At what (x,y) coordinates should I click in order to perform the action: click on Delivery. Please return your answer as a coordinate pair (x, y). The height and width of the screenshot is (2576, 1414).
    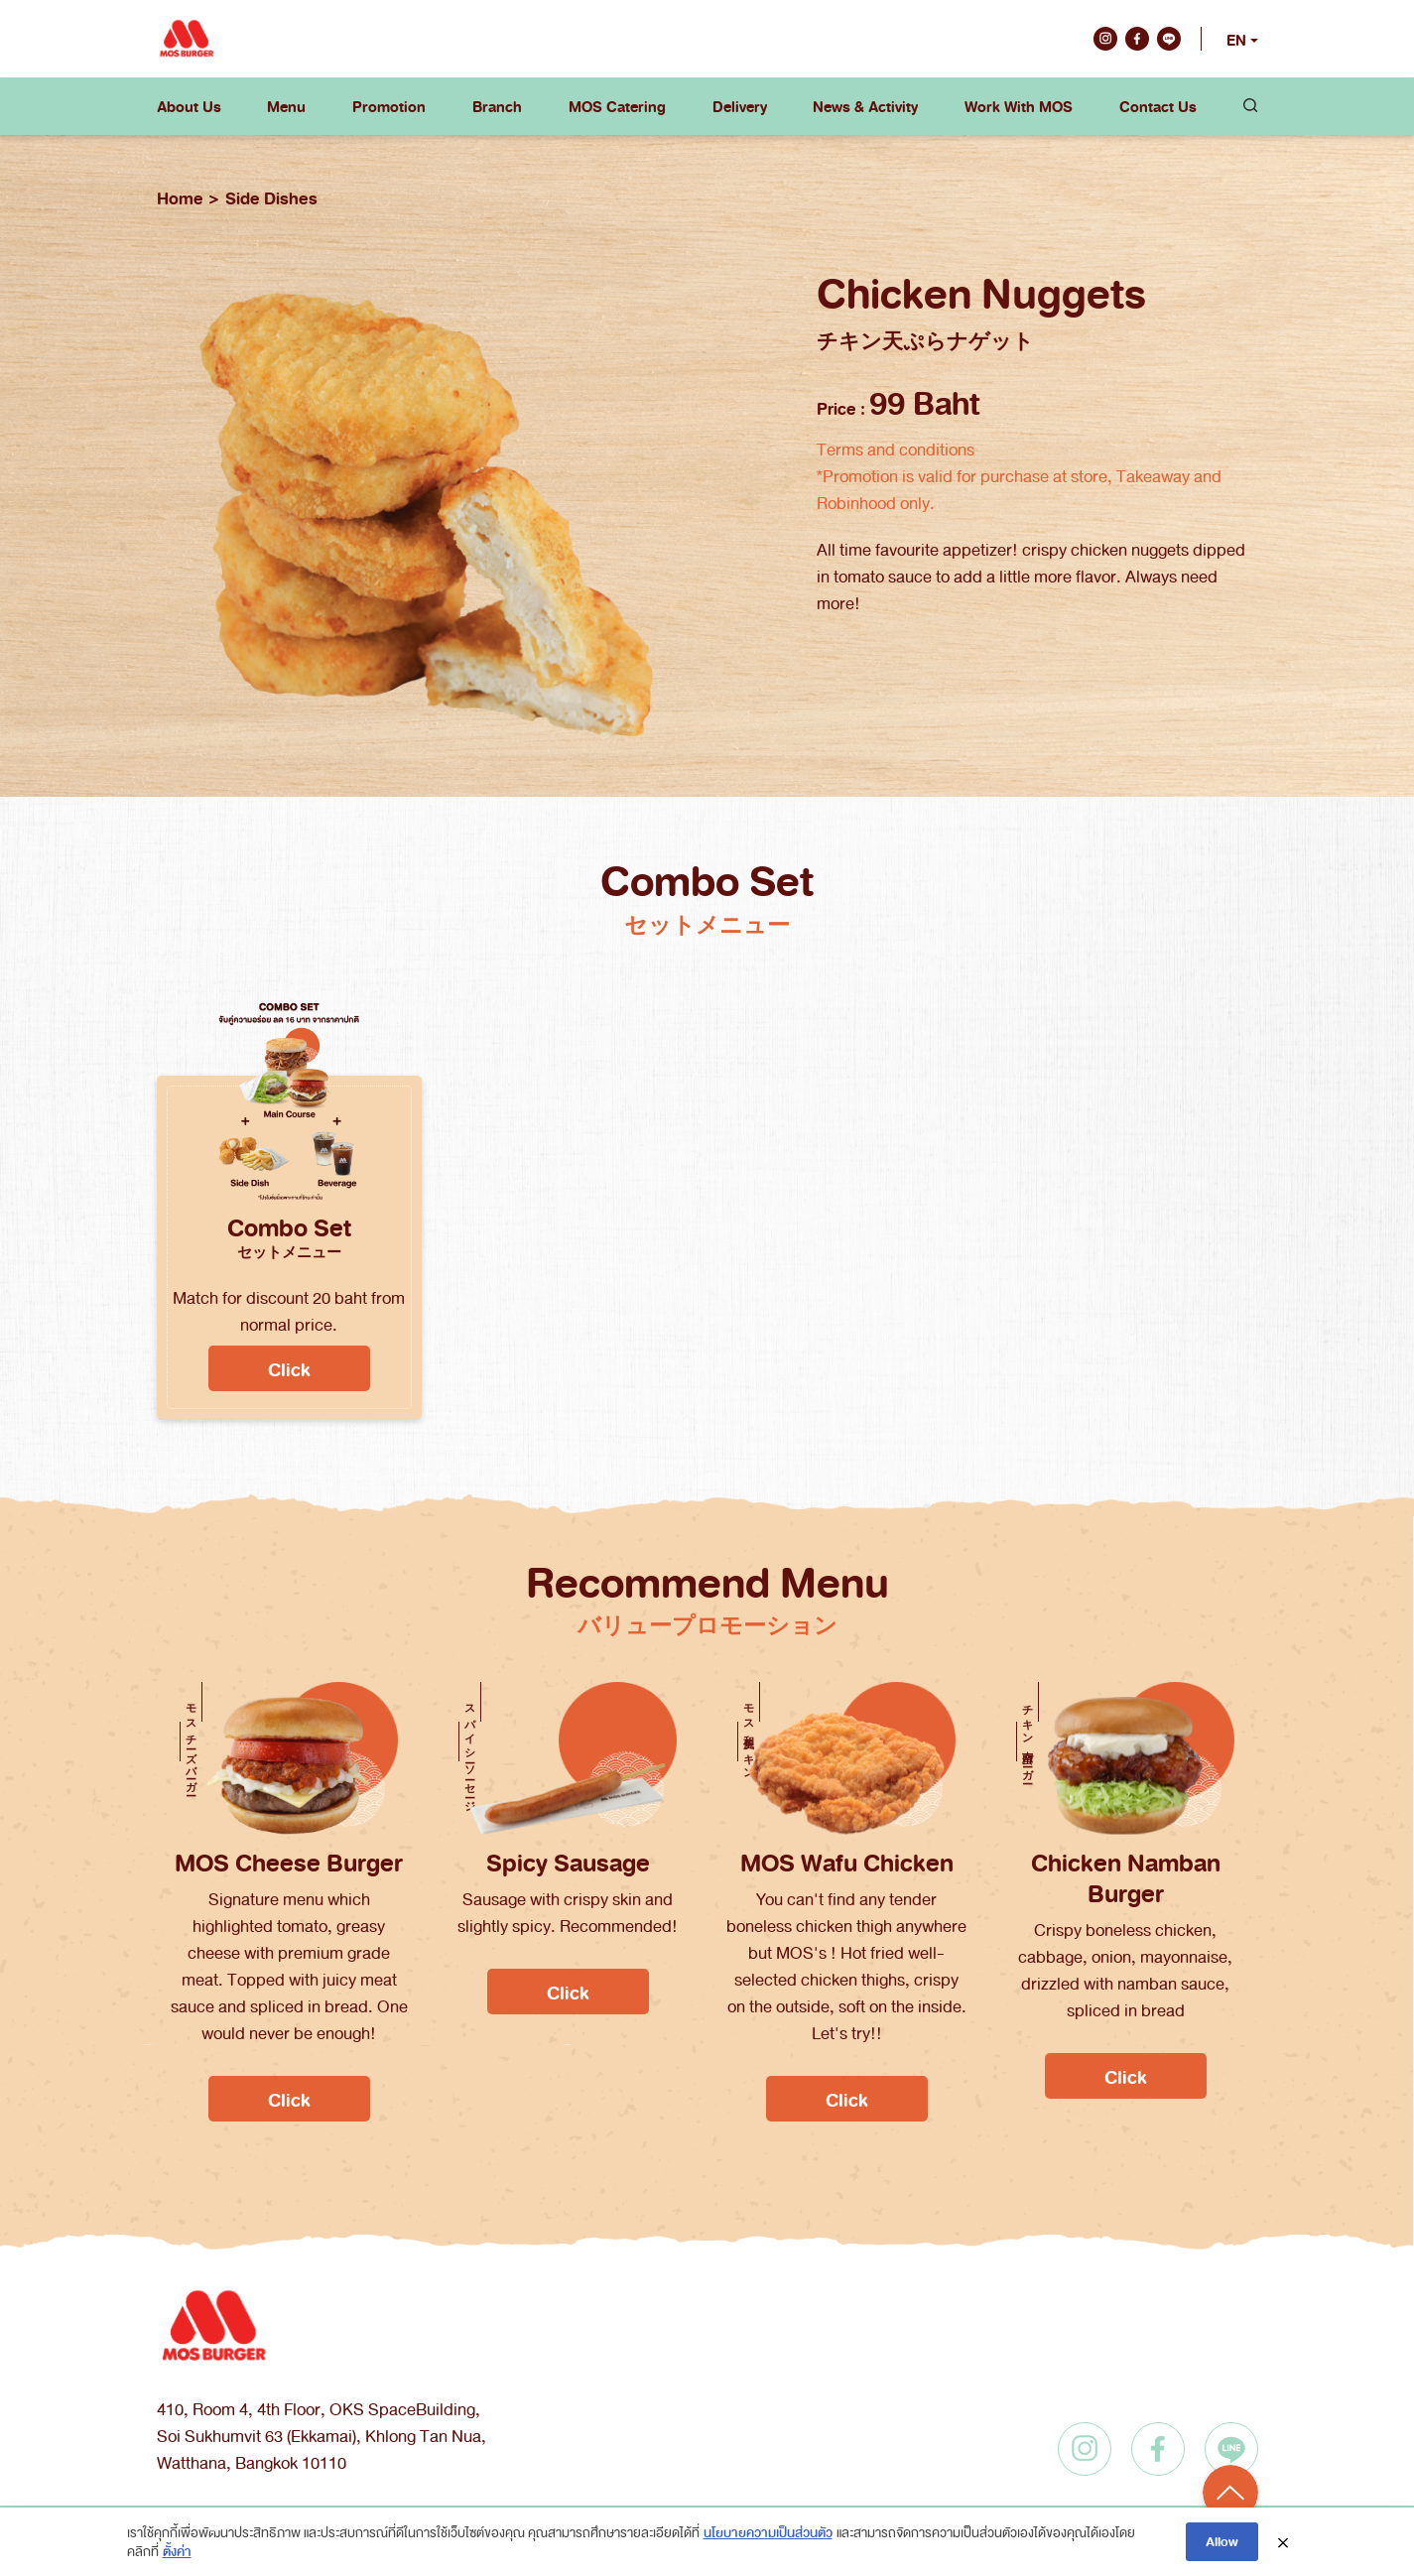
    Looking at the image, I should click on (739, 106).